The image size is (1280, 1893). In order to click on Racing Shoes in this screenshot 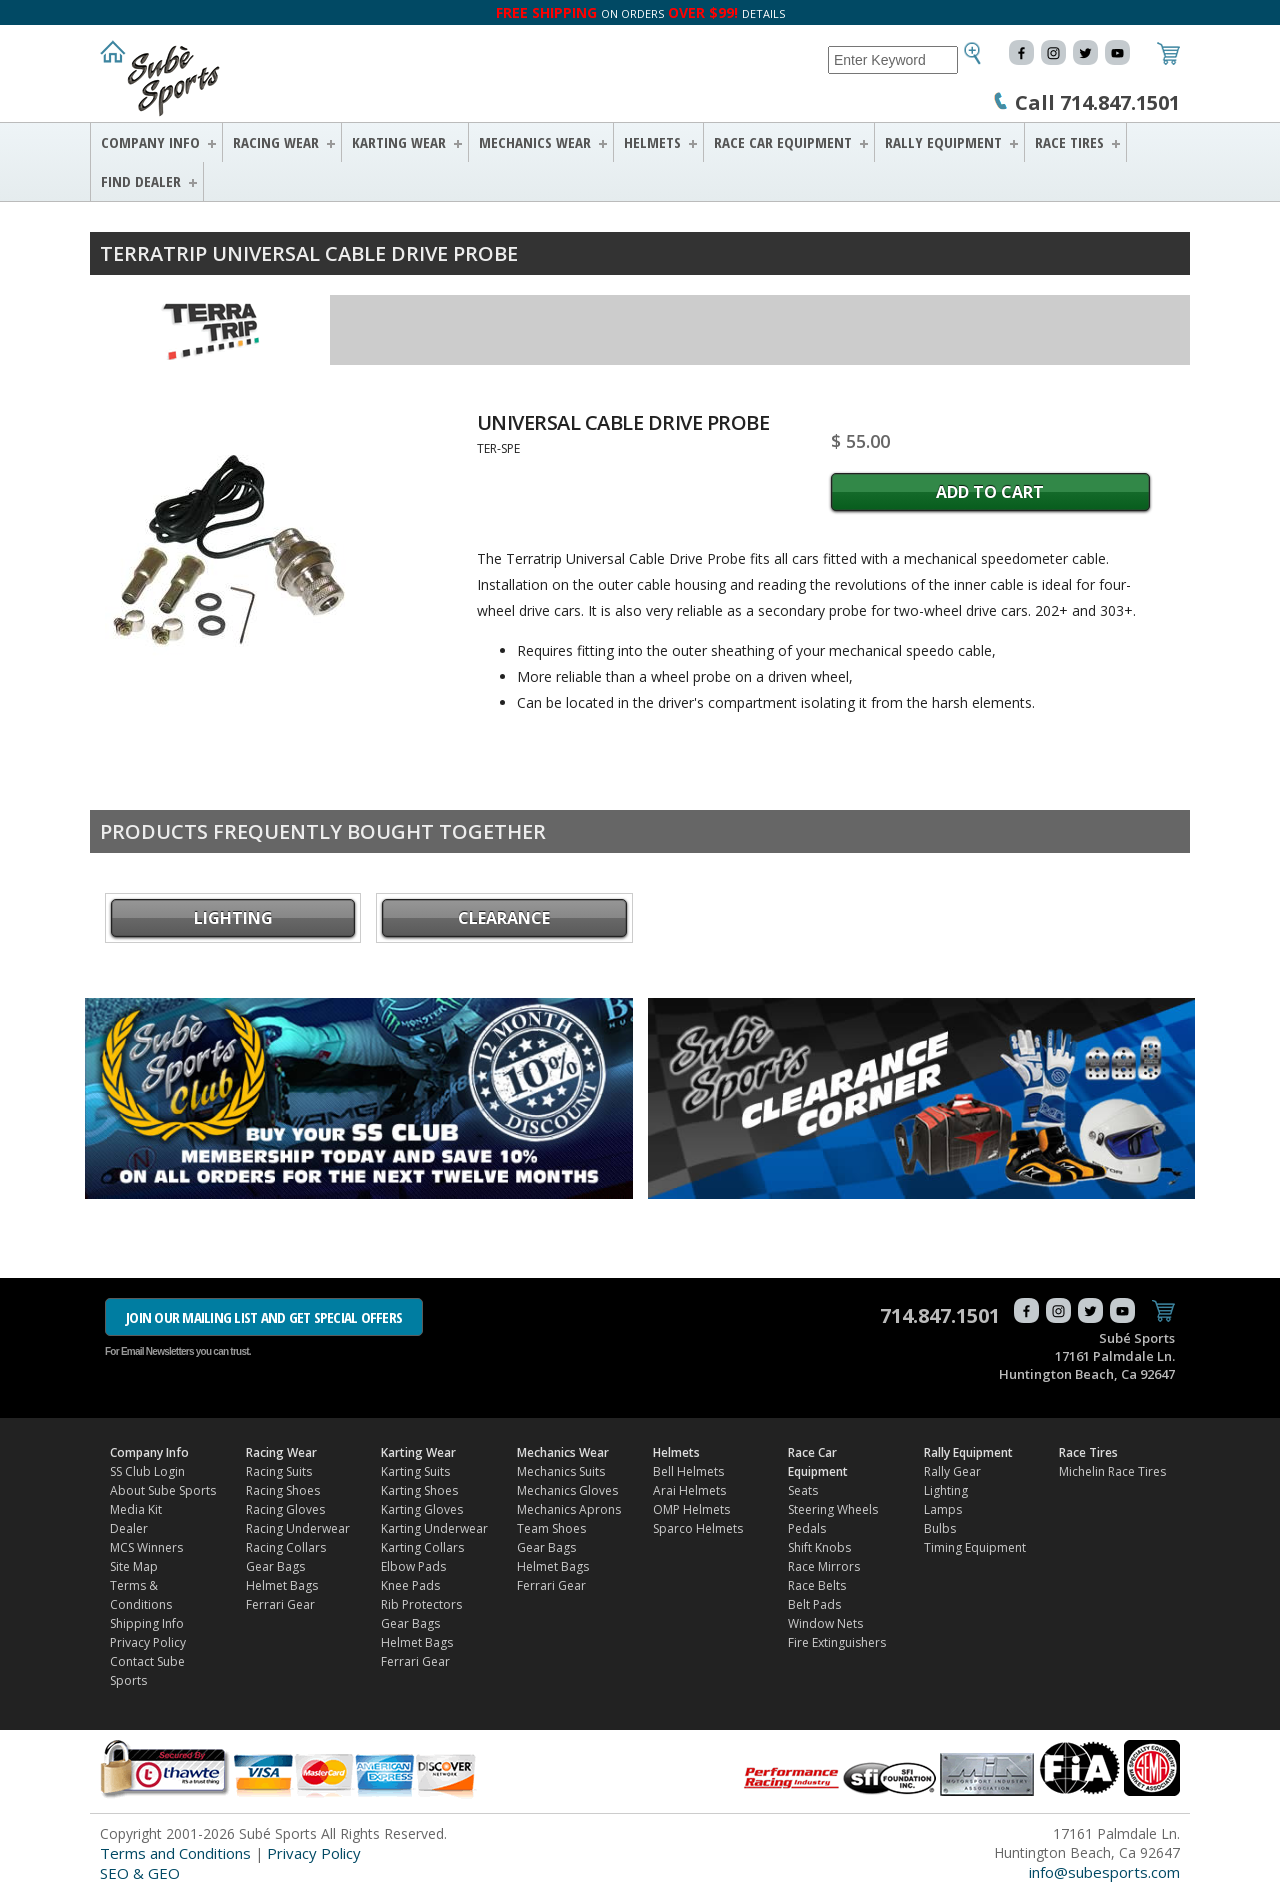, I will do `click(283, 1490)`.